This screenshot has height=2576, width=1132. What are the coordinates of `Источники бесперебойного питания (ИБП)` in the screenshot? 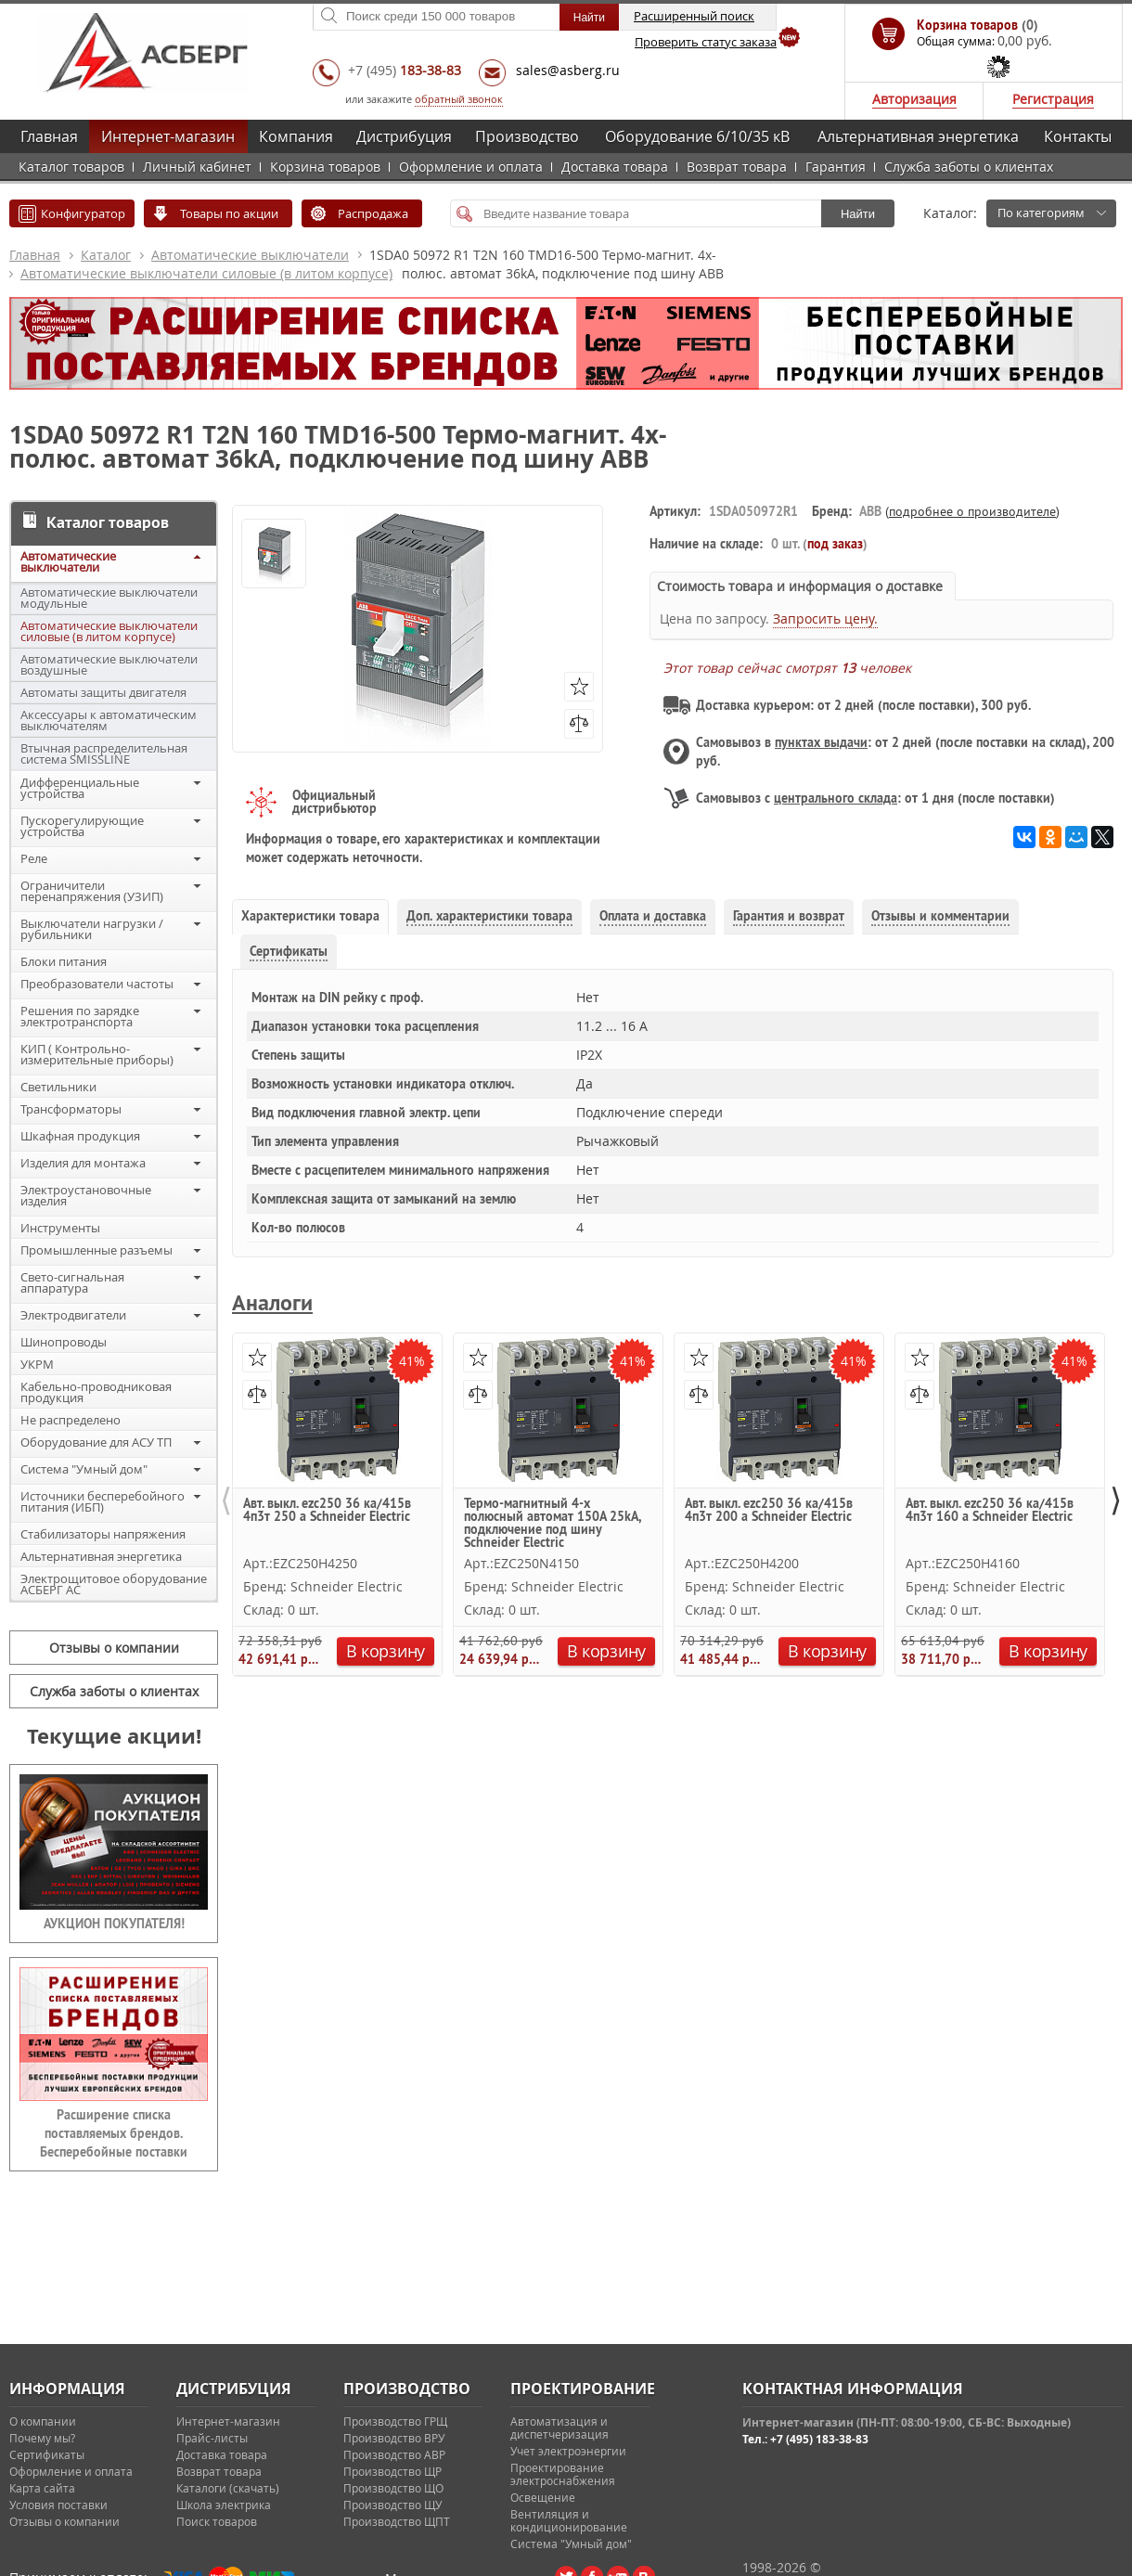 It's located at (102, 1501).